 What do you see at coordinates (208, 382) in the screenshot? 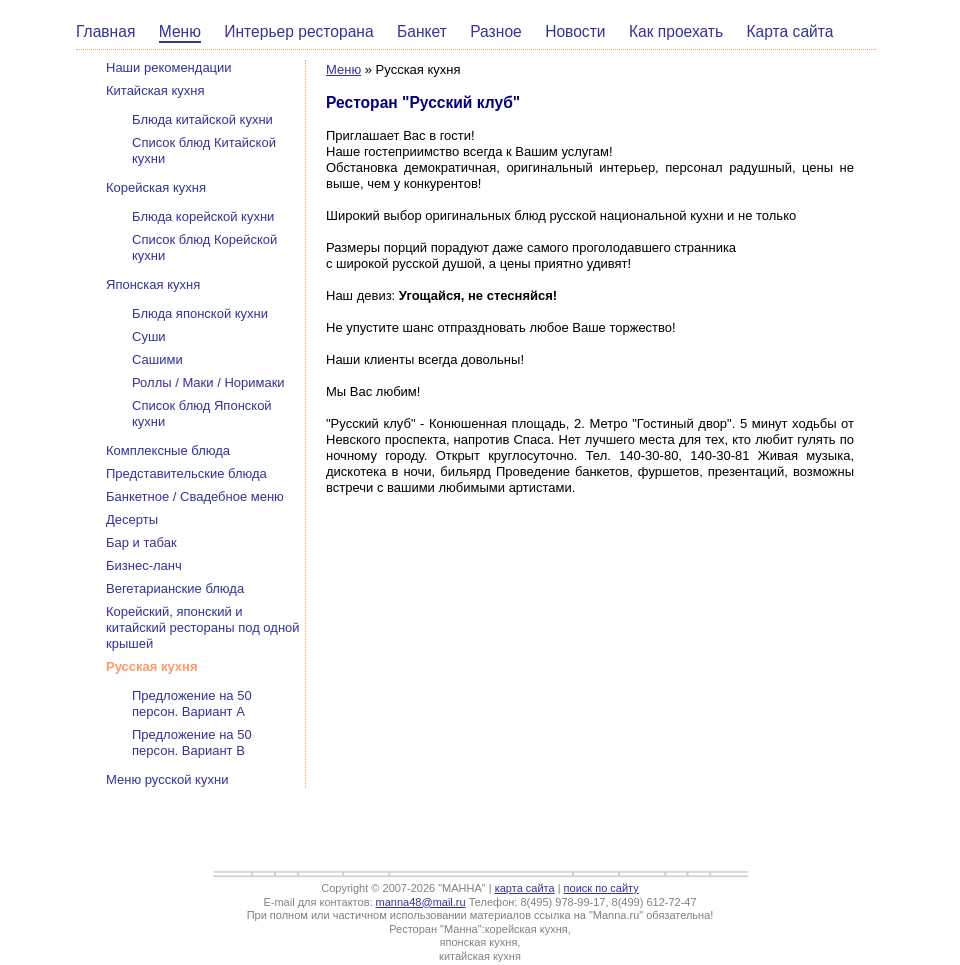
I see `Роллы / Маки / Норимаки` at bounding box center [208, 382].